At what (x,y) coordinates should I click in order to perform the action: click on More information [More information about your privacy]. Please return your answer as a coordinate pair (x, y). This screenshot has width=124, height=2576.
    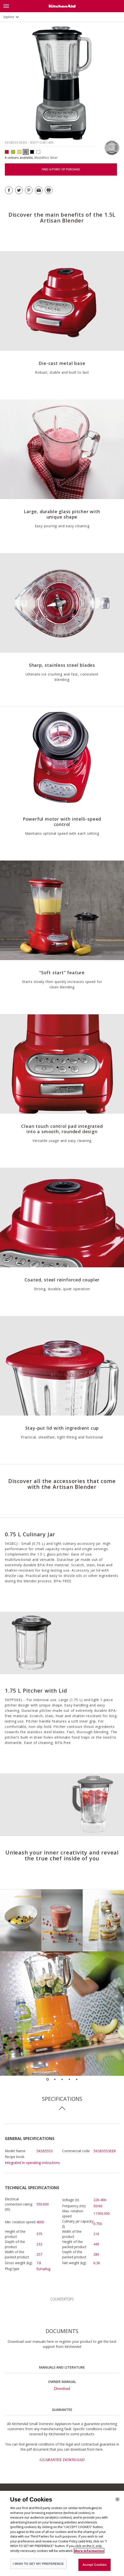
    Looking at the image, I should click on (89, 2550).